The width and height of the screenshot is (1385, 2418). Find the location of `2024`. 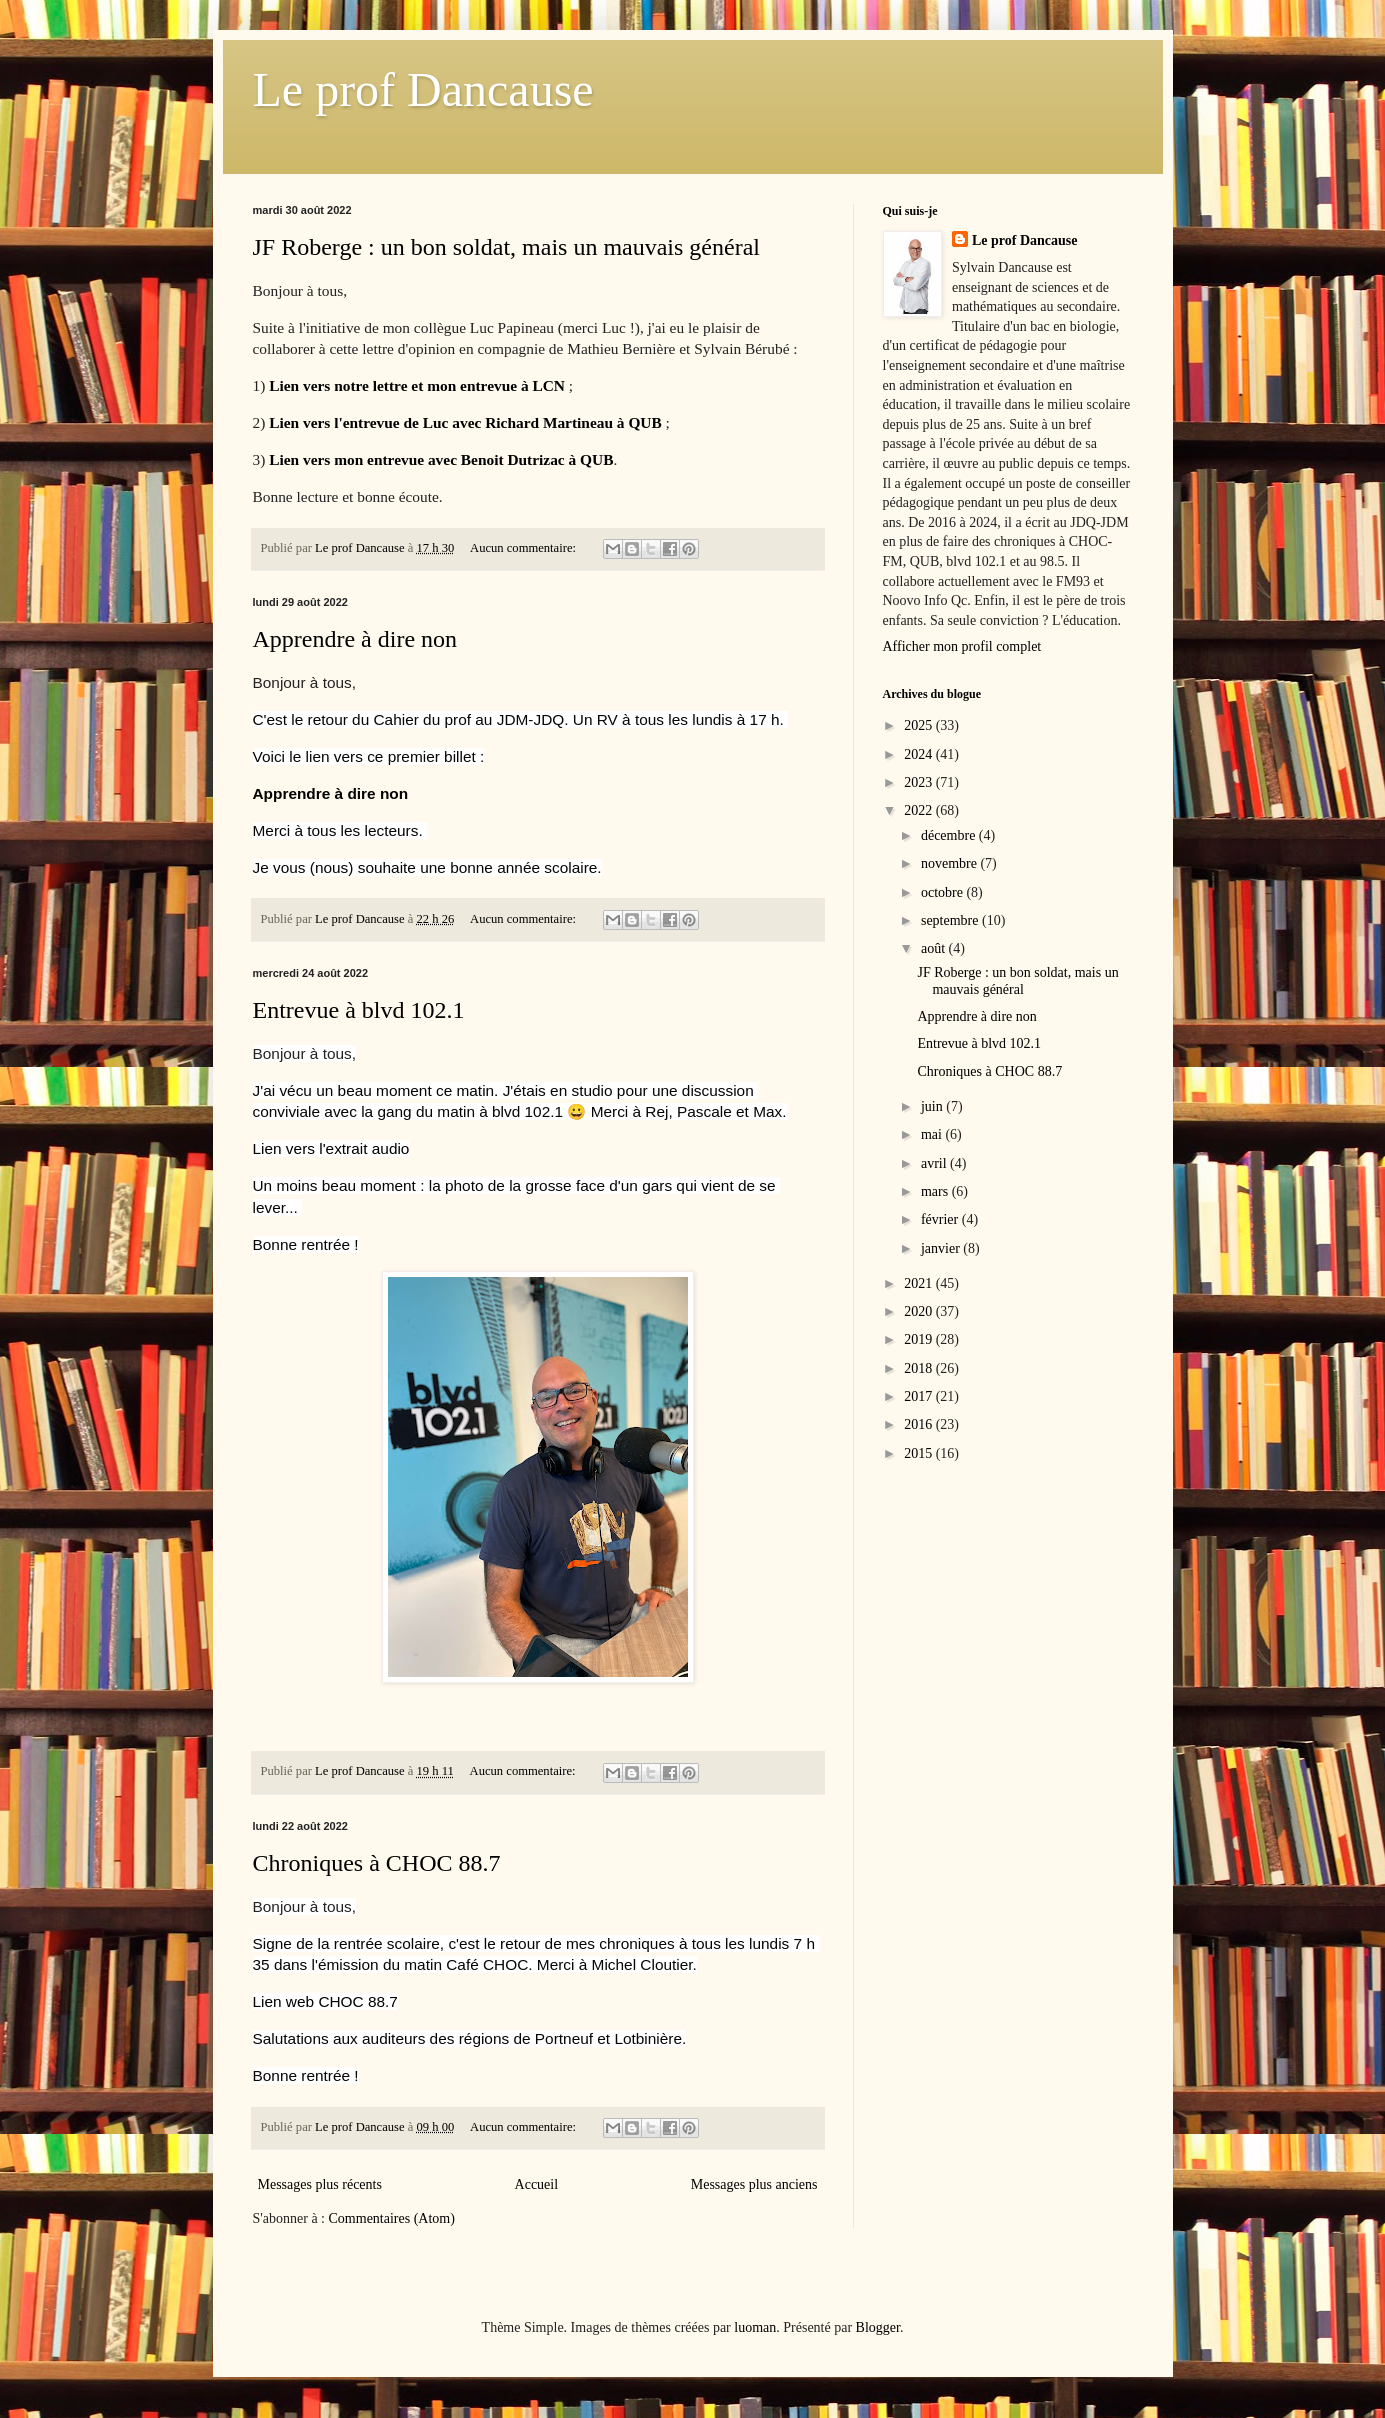

2024 is located at coordinates (920, 754).